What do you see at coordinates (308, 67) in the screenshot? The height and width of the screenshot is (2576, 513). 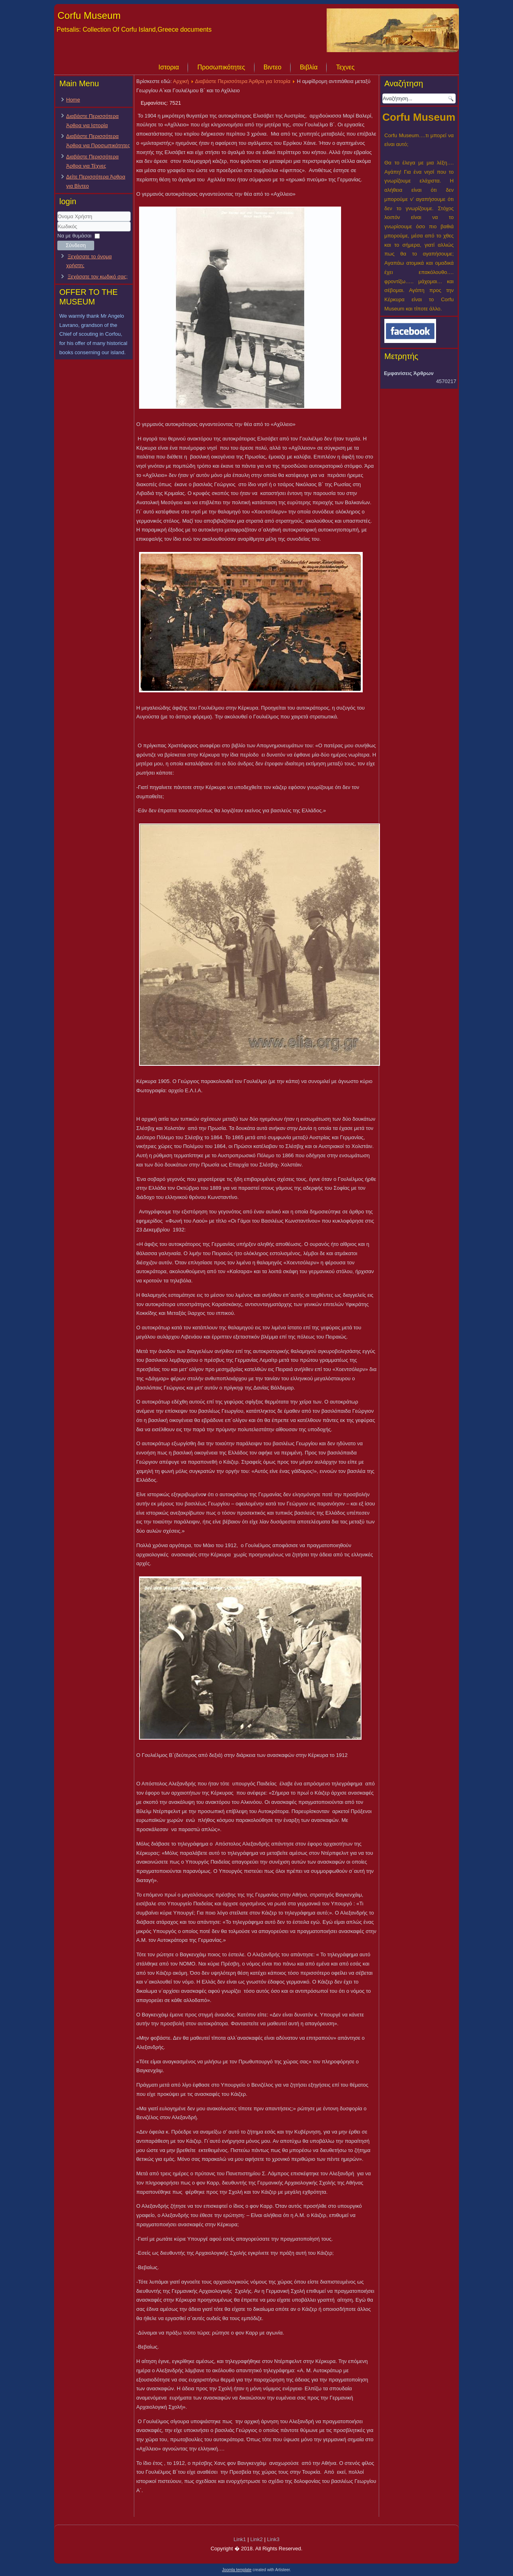 I see `Βιβλία` at bounding box center [308, 67].